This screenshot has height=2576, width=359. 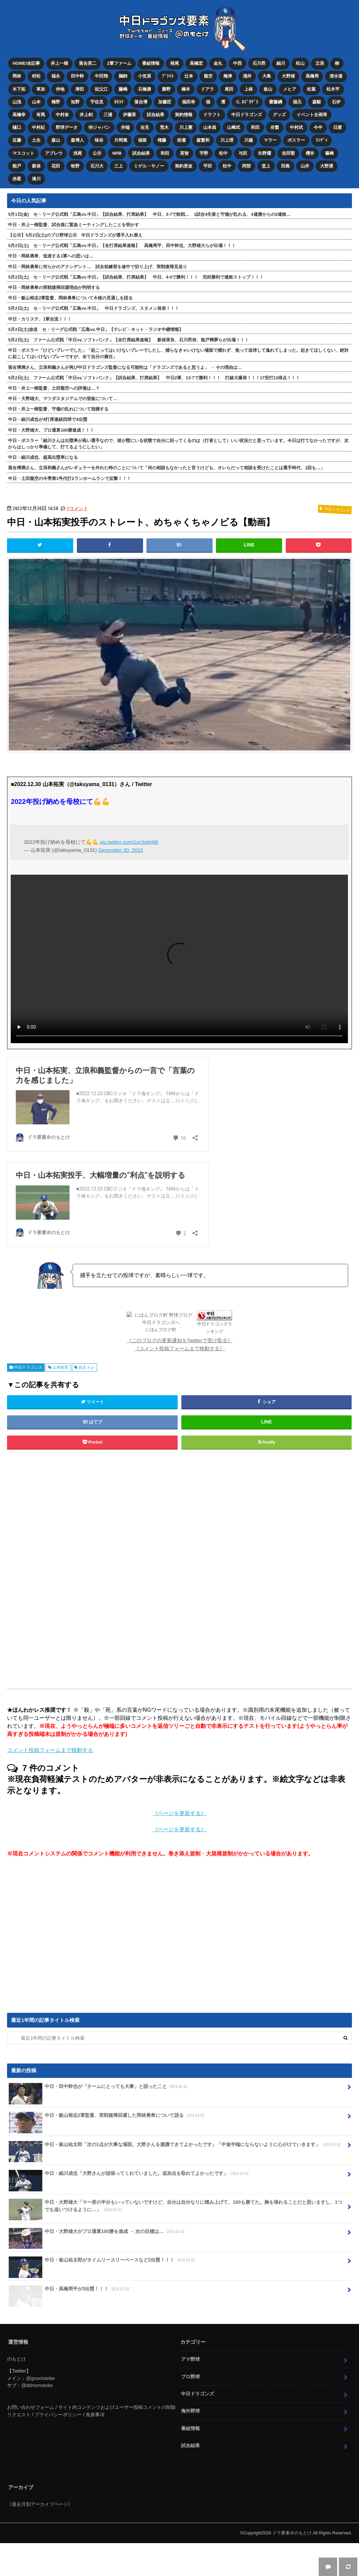 I want to click on 山本, so click(x=36, y=101).